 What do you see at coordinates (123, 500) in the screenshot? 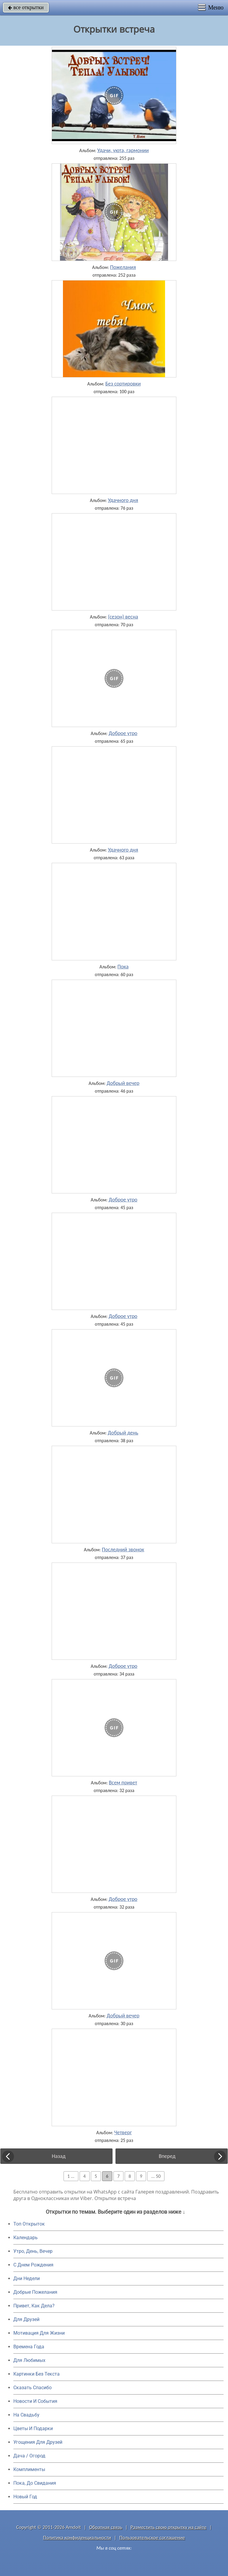
I see `Удачного дня` at bounding box center [123, 500].